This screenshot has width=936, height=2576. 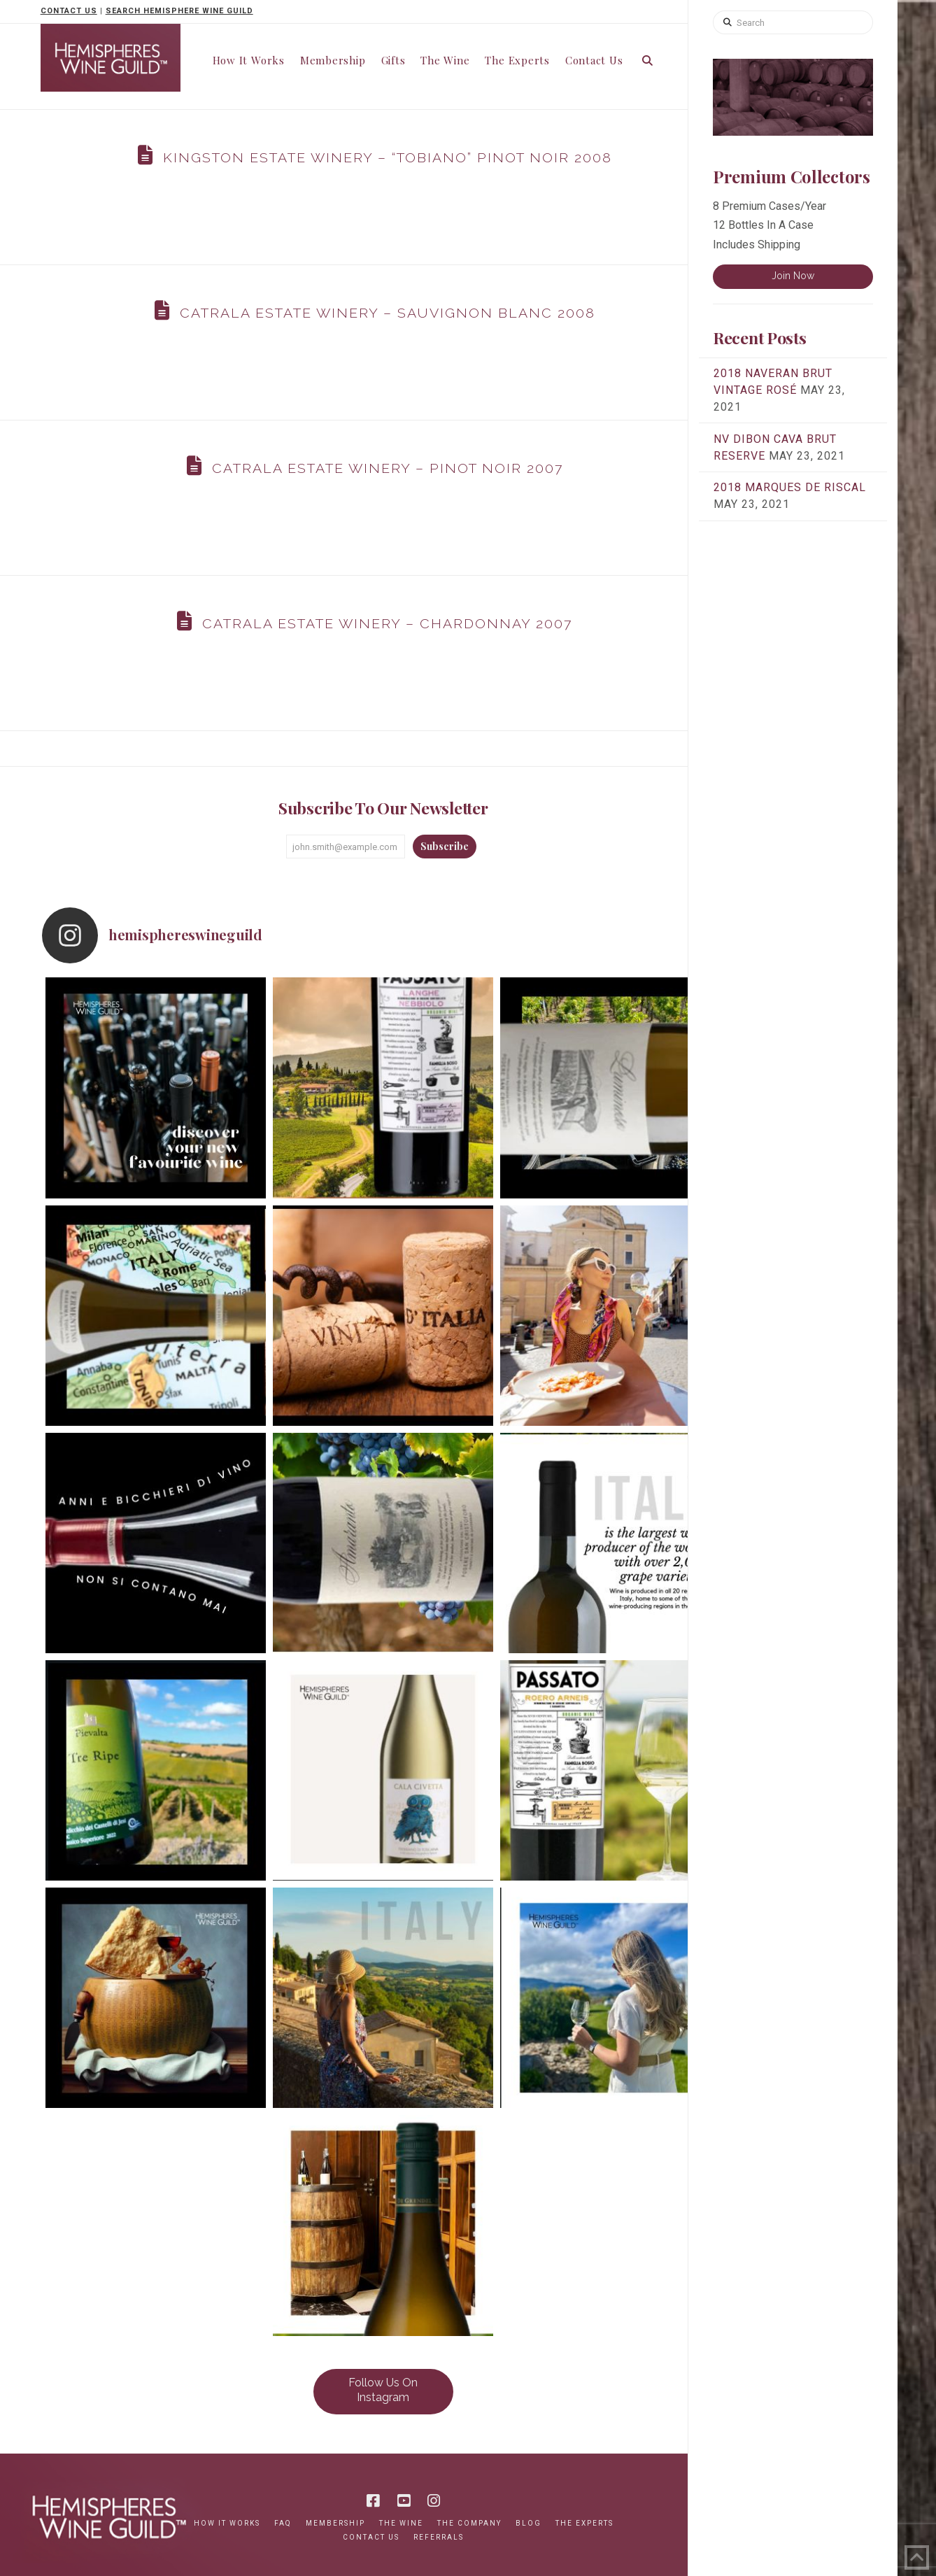 I want to click on Blog, so click(x=528, y=2523).